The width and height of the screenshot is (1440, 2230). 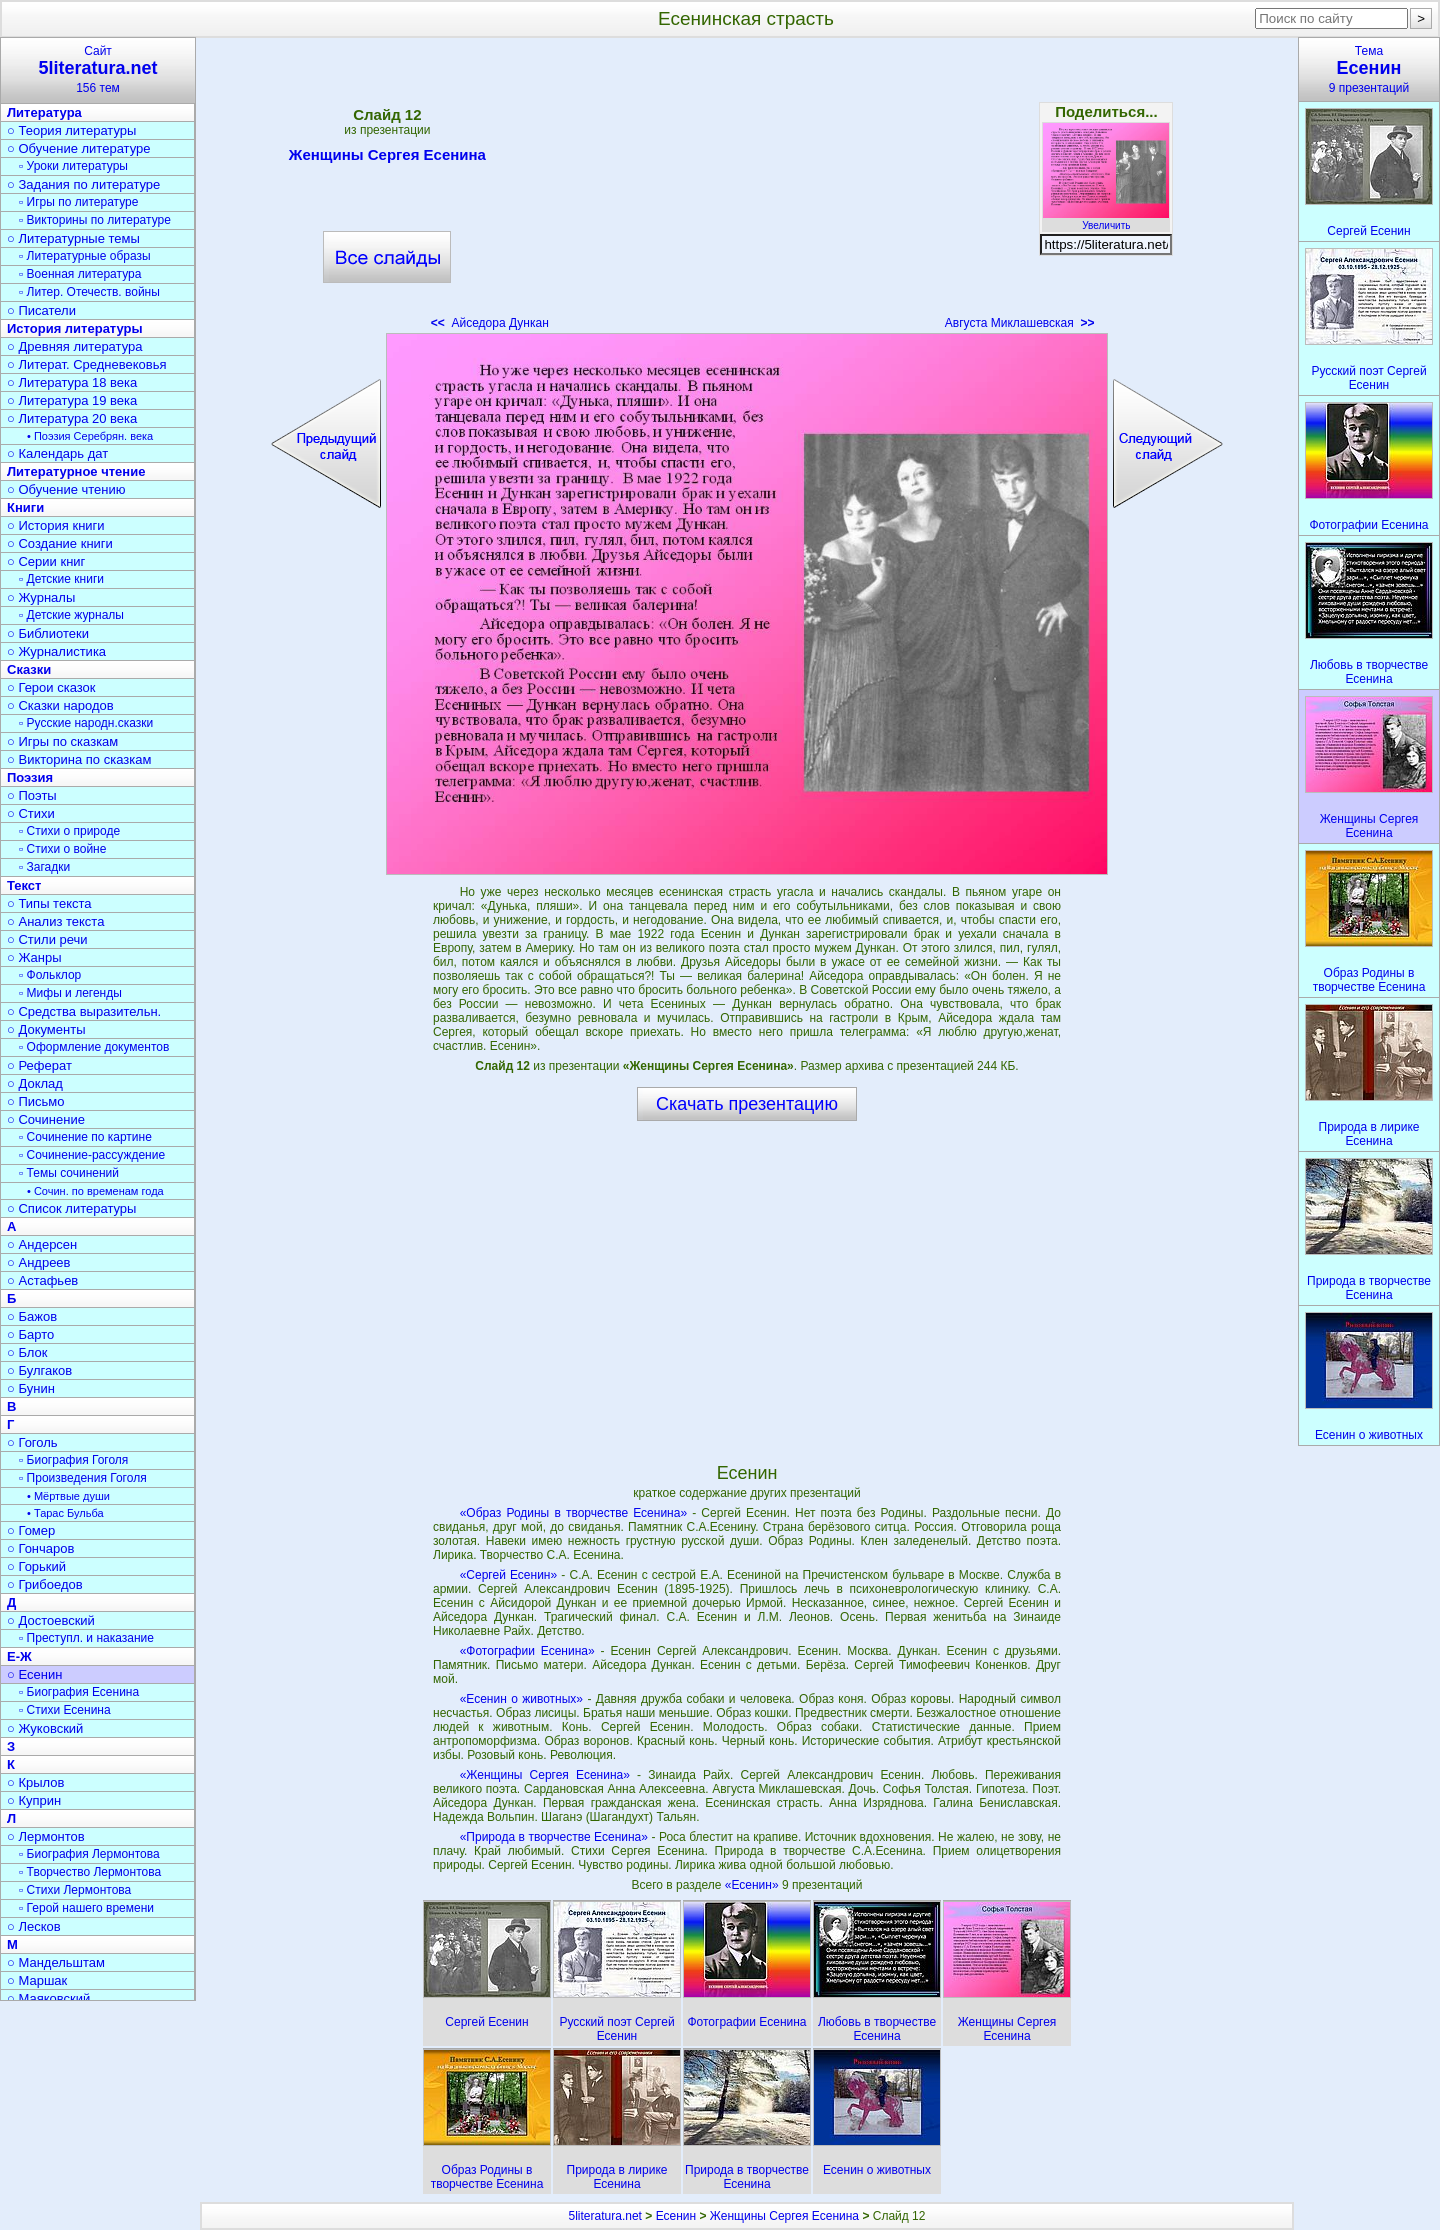 I want to click on Литература, so click(x=44, y=112).